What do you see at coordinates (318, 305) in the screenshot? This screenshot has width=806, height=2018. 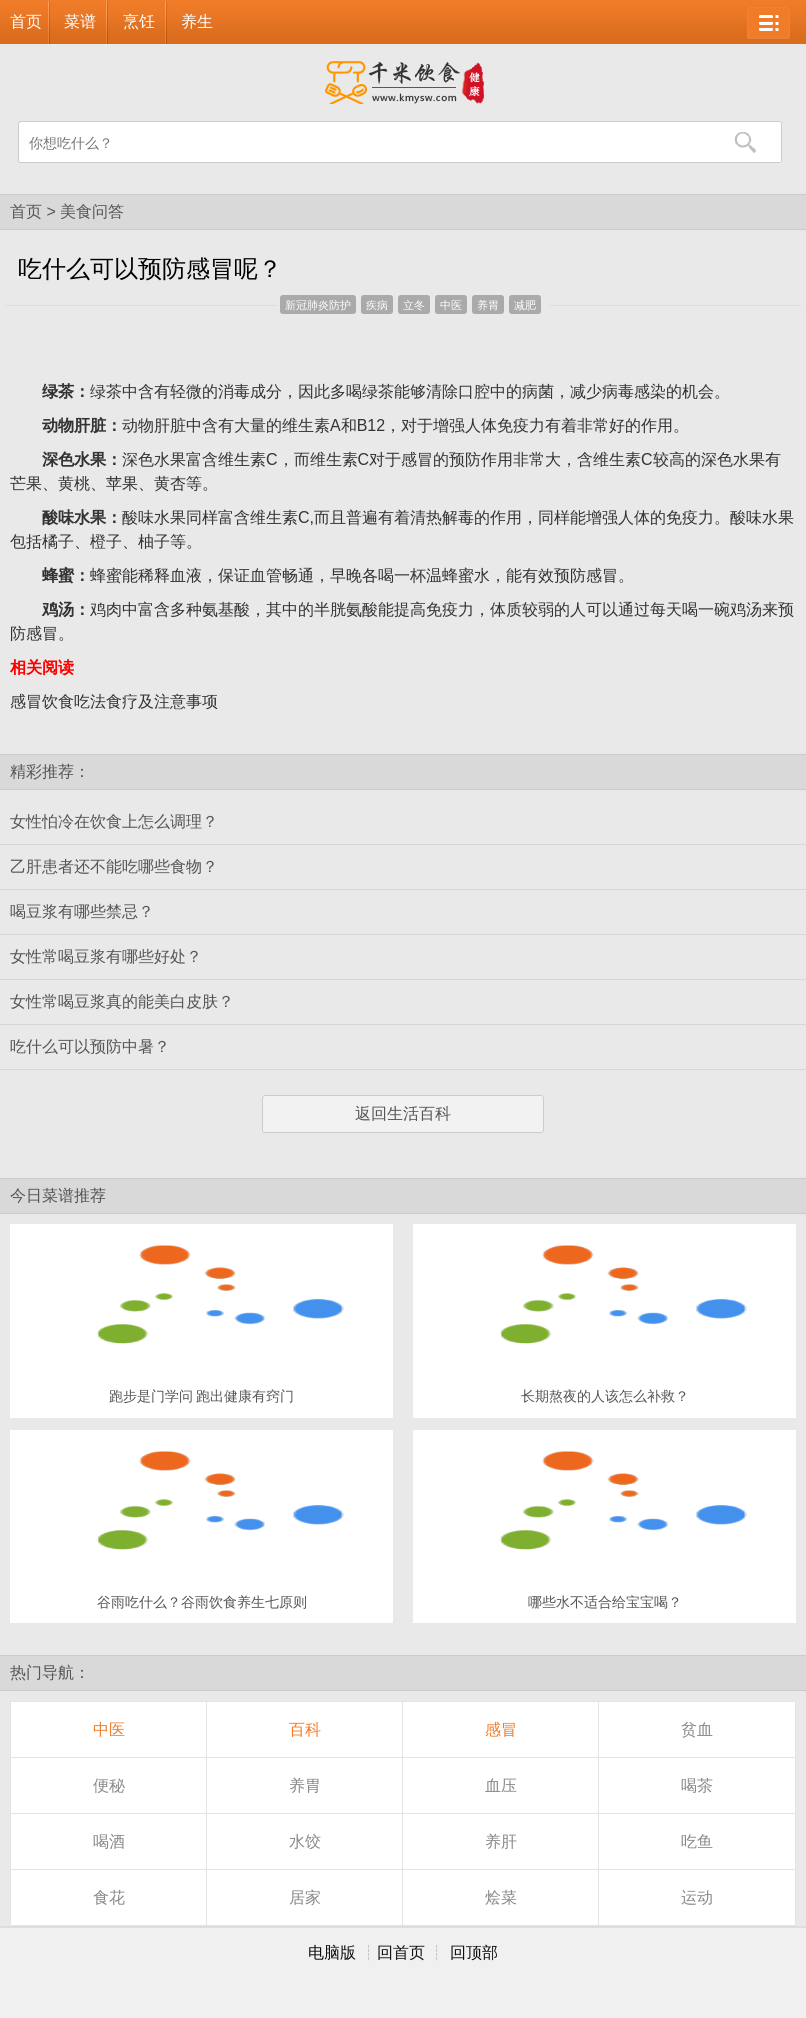 I see `新冠肺炎防护` at bounding box center [318, 305].